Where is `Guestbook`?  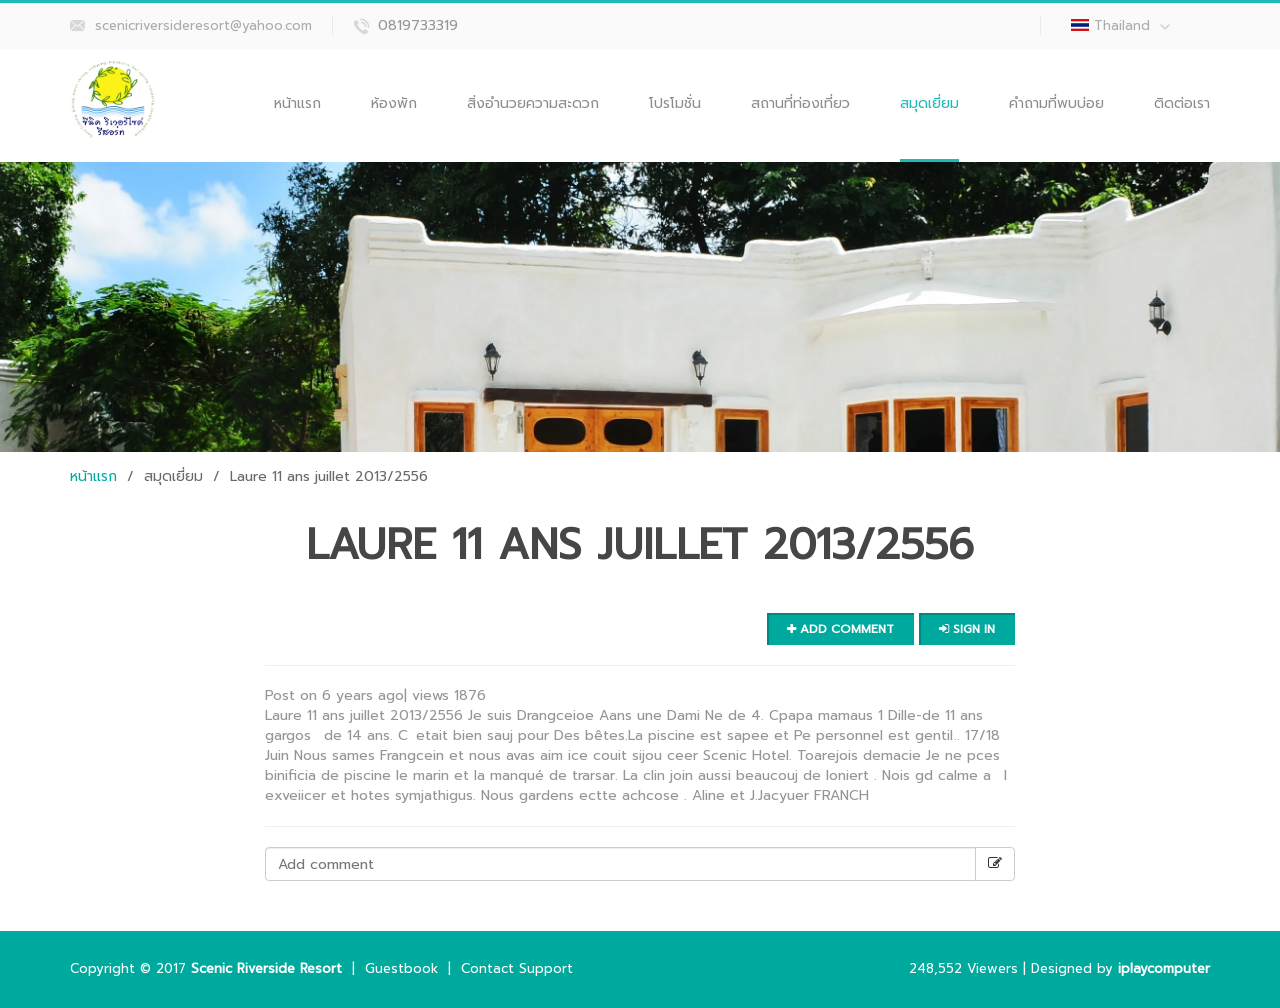
Guestbook is located at coordinates (401, 968).